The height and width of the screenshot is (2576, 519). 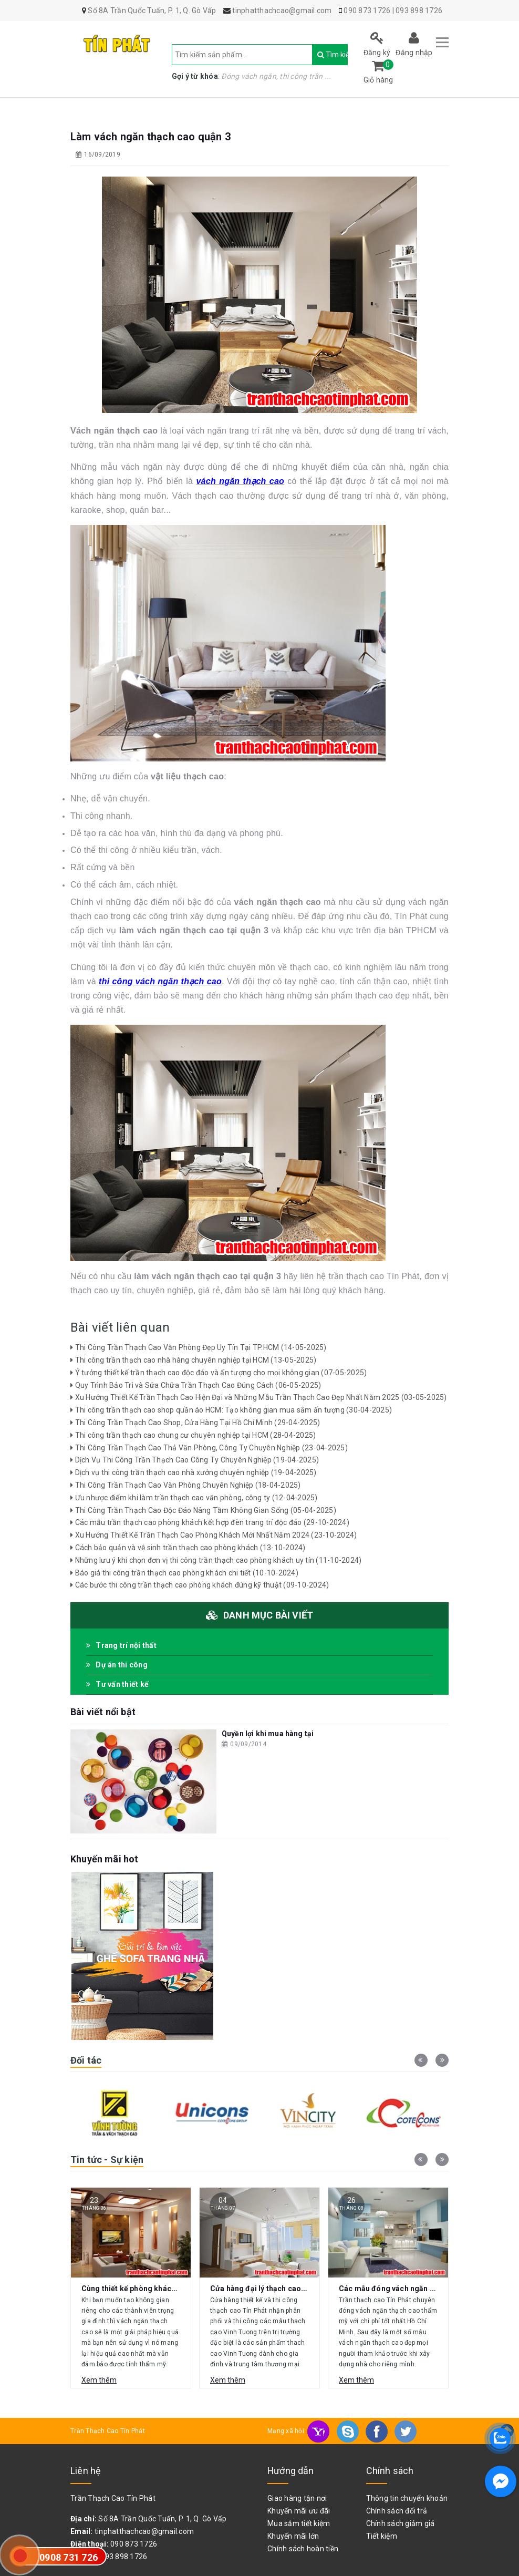 I want to click on 090 873 1726, so click(x=367, y=10).